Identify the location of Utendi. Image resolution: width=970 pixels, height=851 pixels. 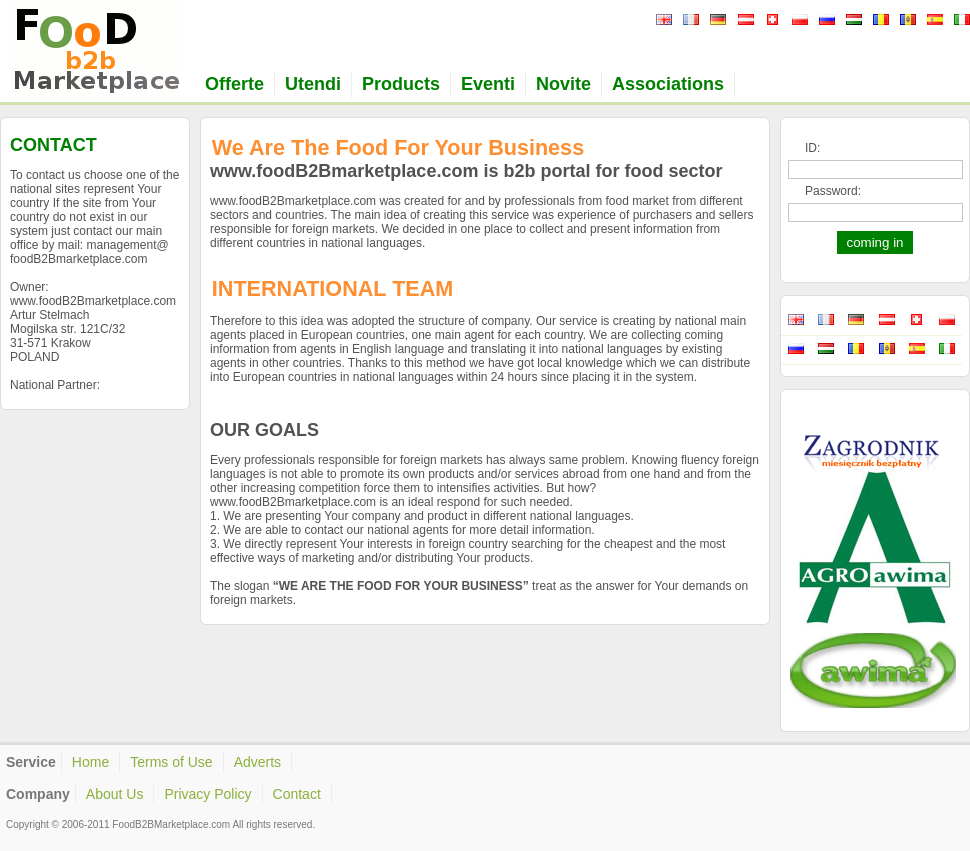
(313, 84).